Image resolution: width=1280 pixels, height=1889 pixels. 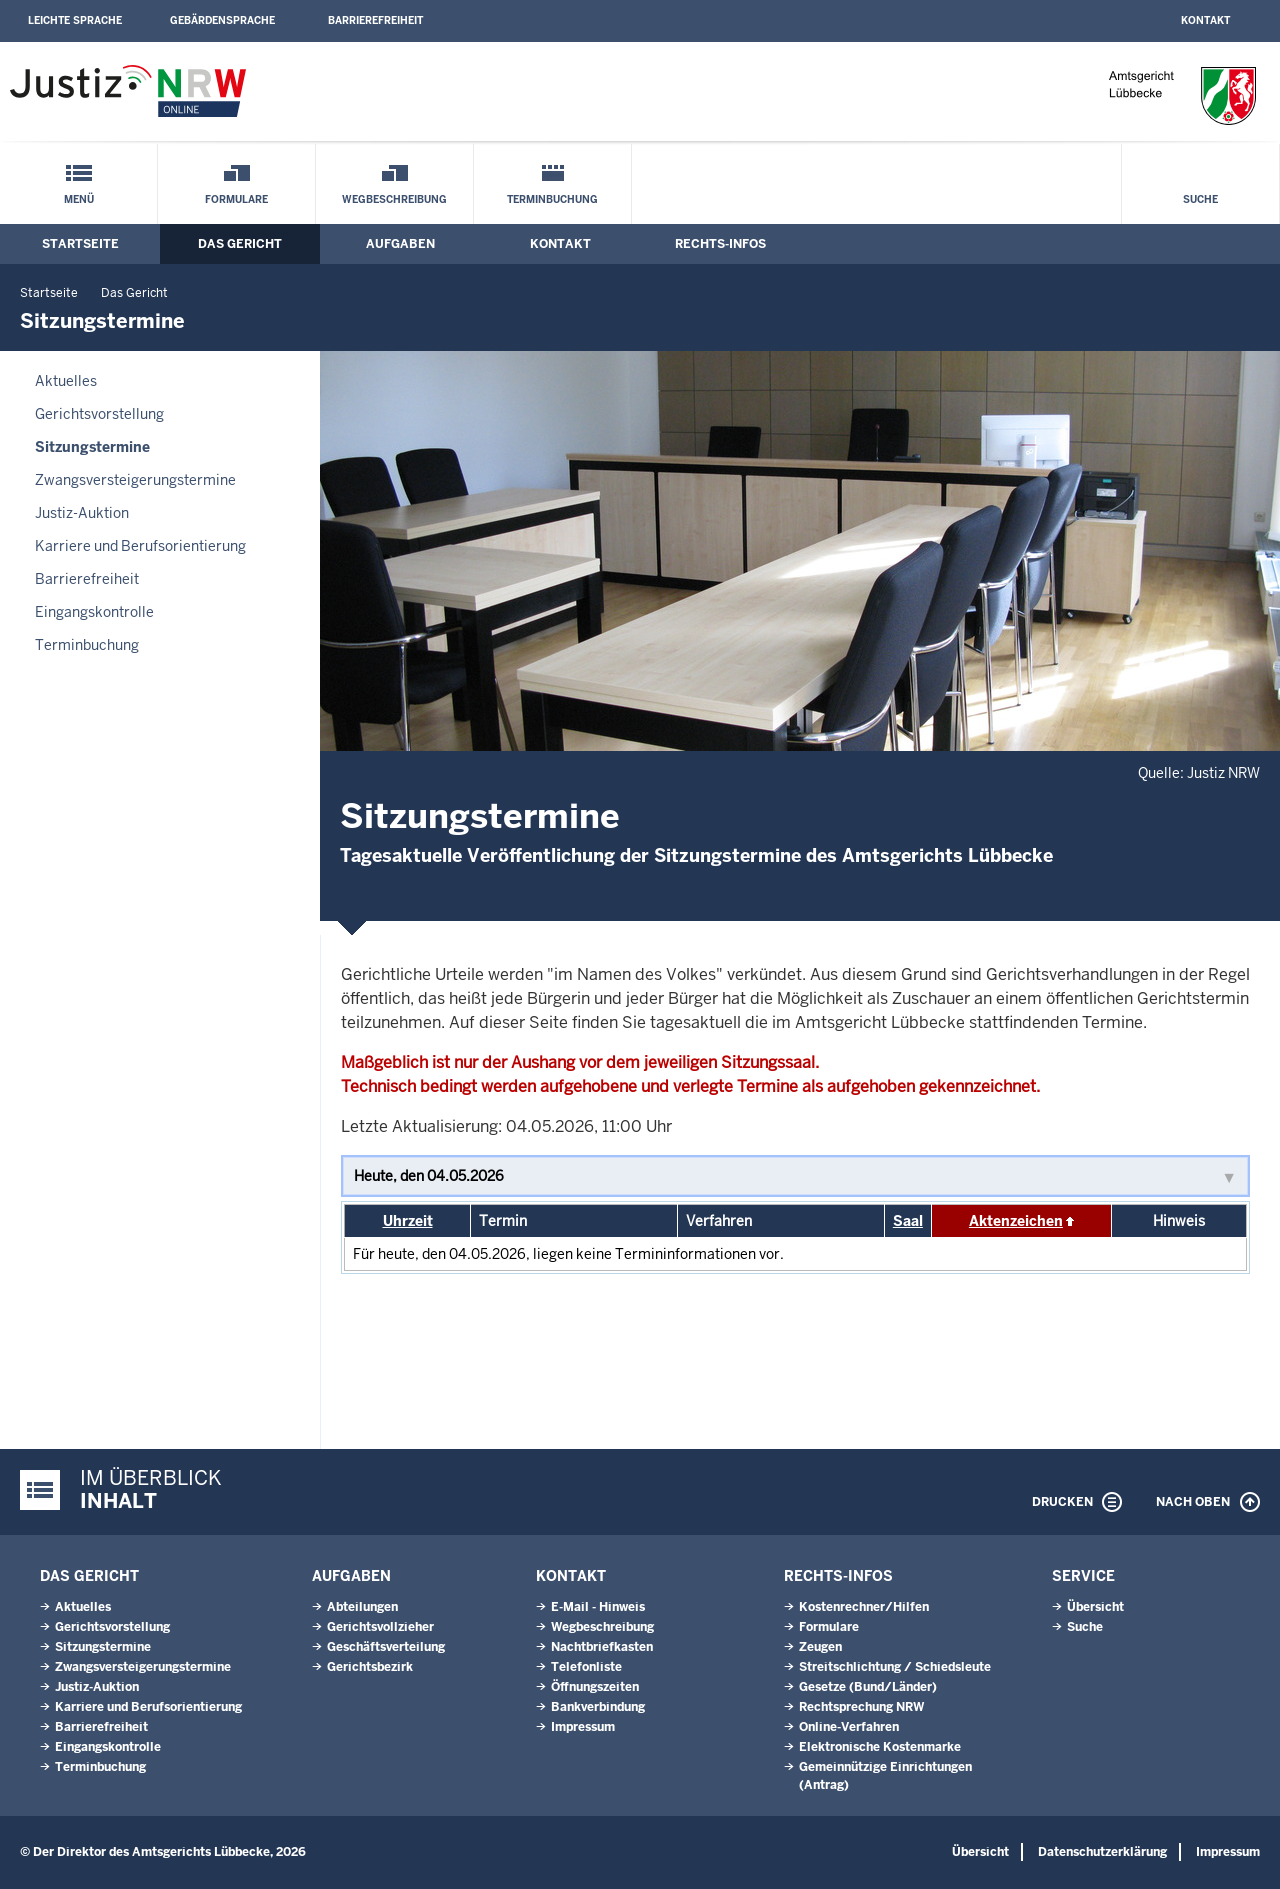 What do you see at coordinates (79, 199) in the screenshot?
I see `Menü` at bounding box center [79, 199].